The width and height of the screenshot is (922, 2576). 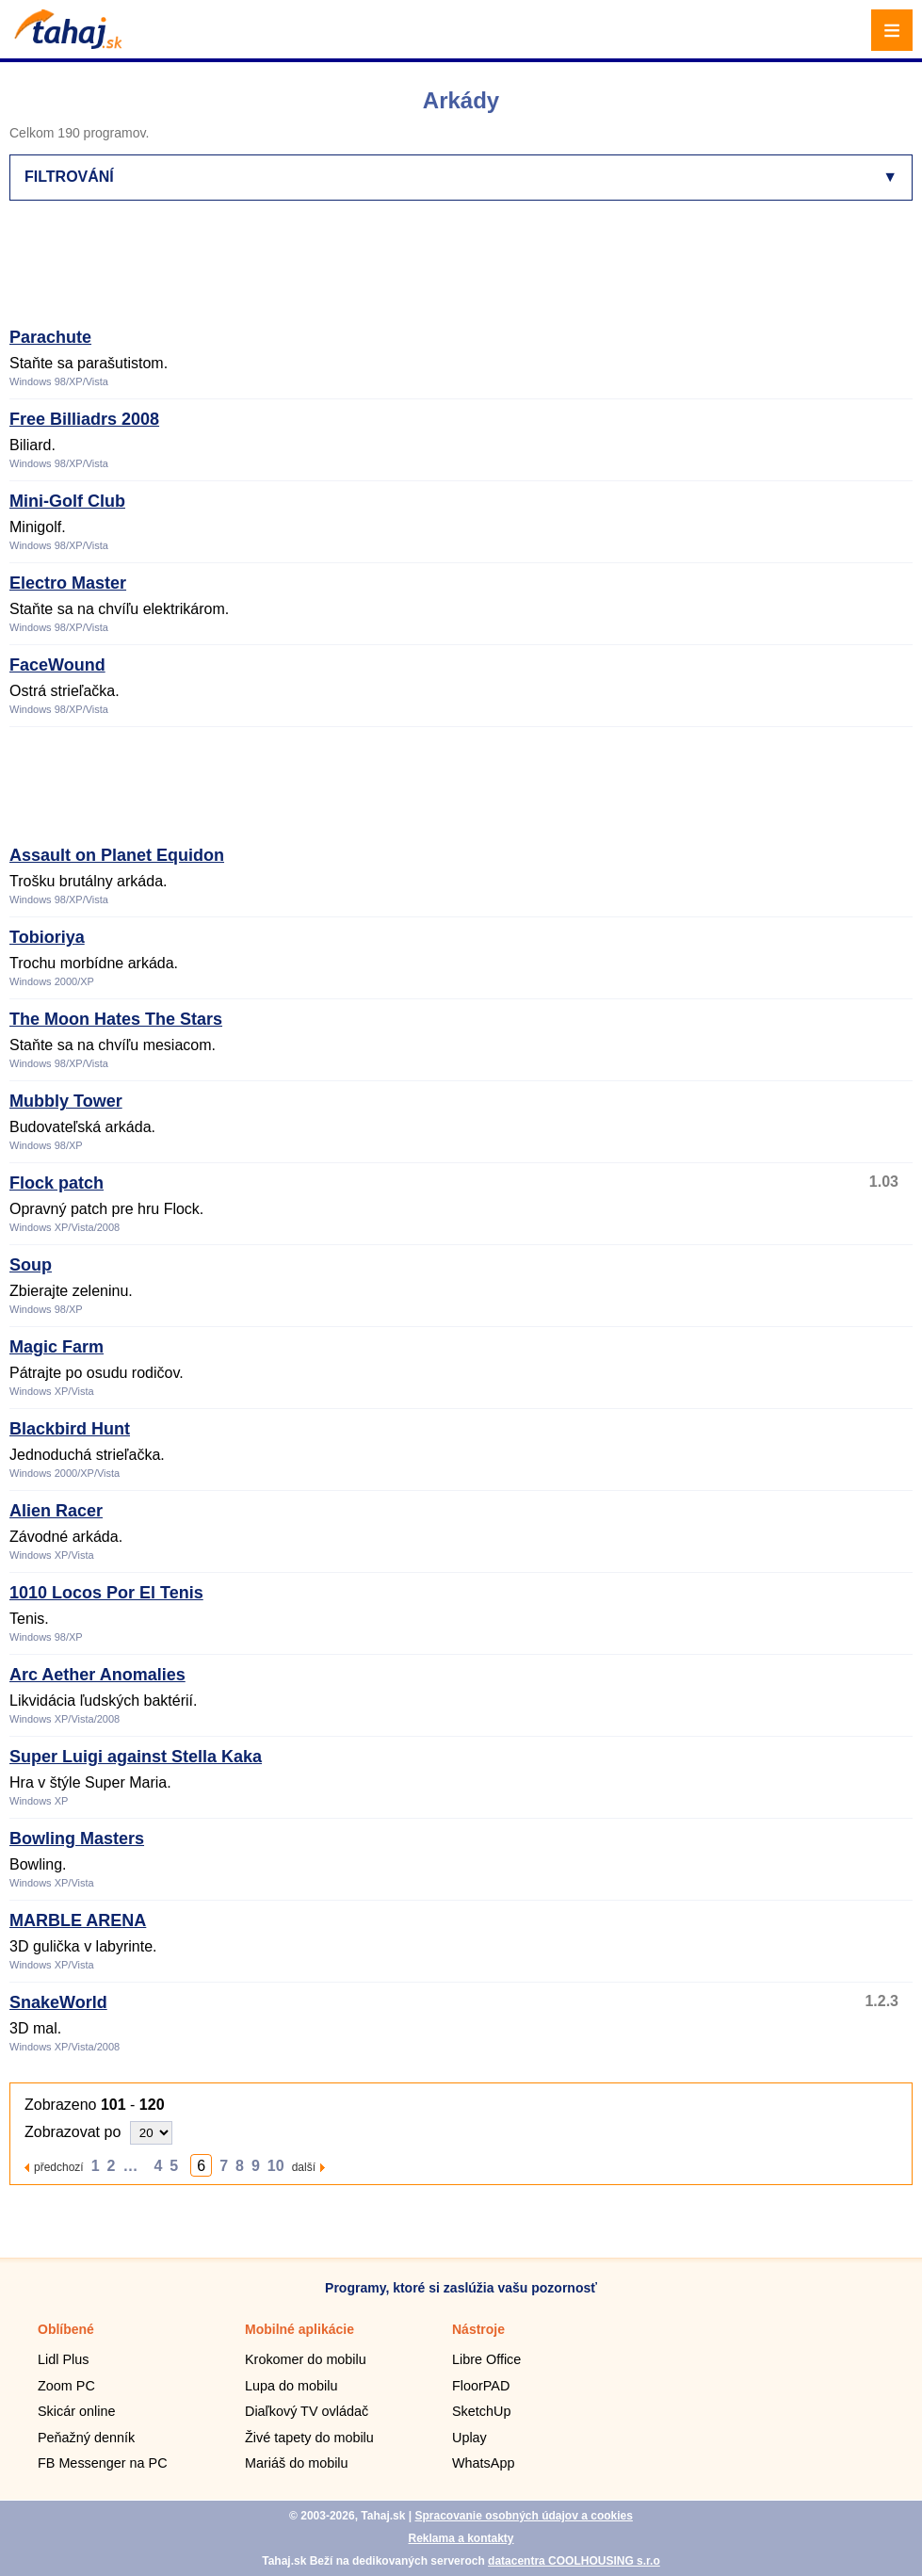 I want to click on Oblíbené, so click(x=66, y=2329).